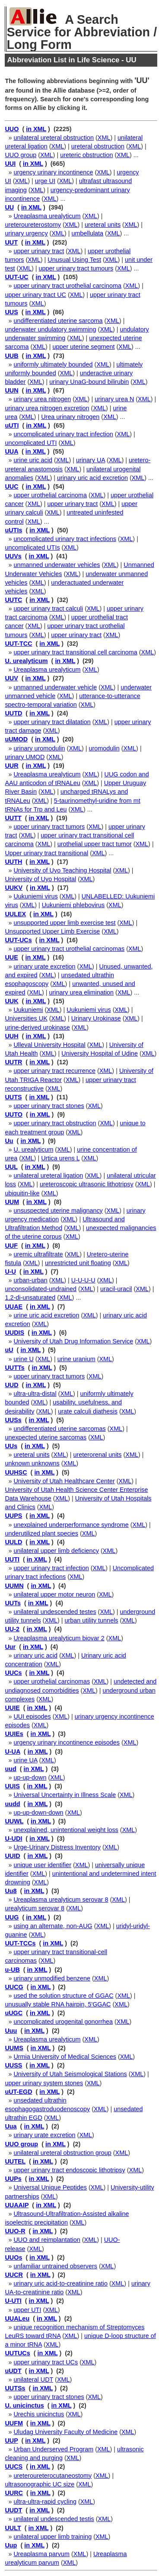  Describe the element at coordinates (86, 154) in the screenshot. I see `ureteric obstruction` at that location.